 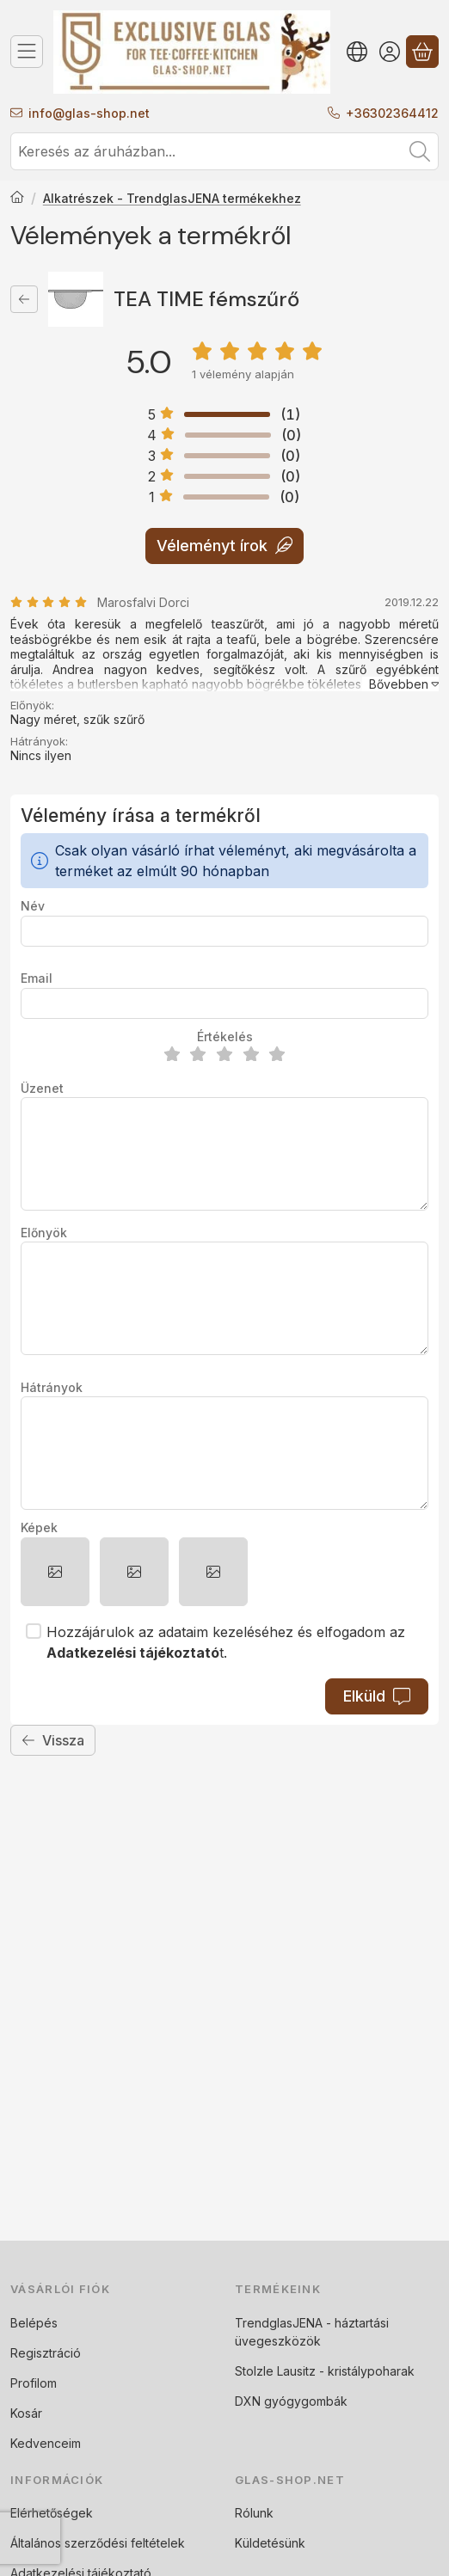 What do you see at coordinates (89, 113) in the screenshot?
I see `infoglas-shop.net` at bounding box center [89, 113].